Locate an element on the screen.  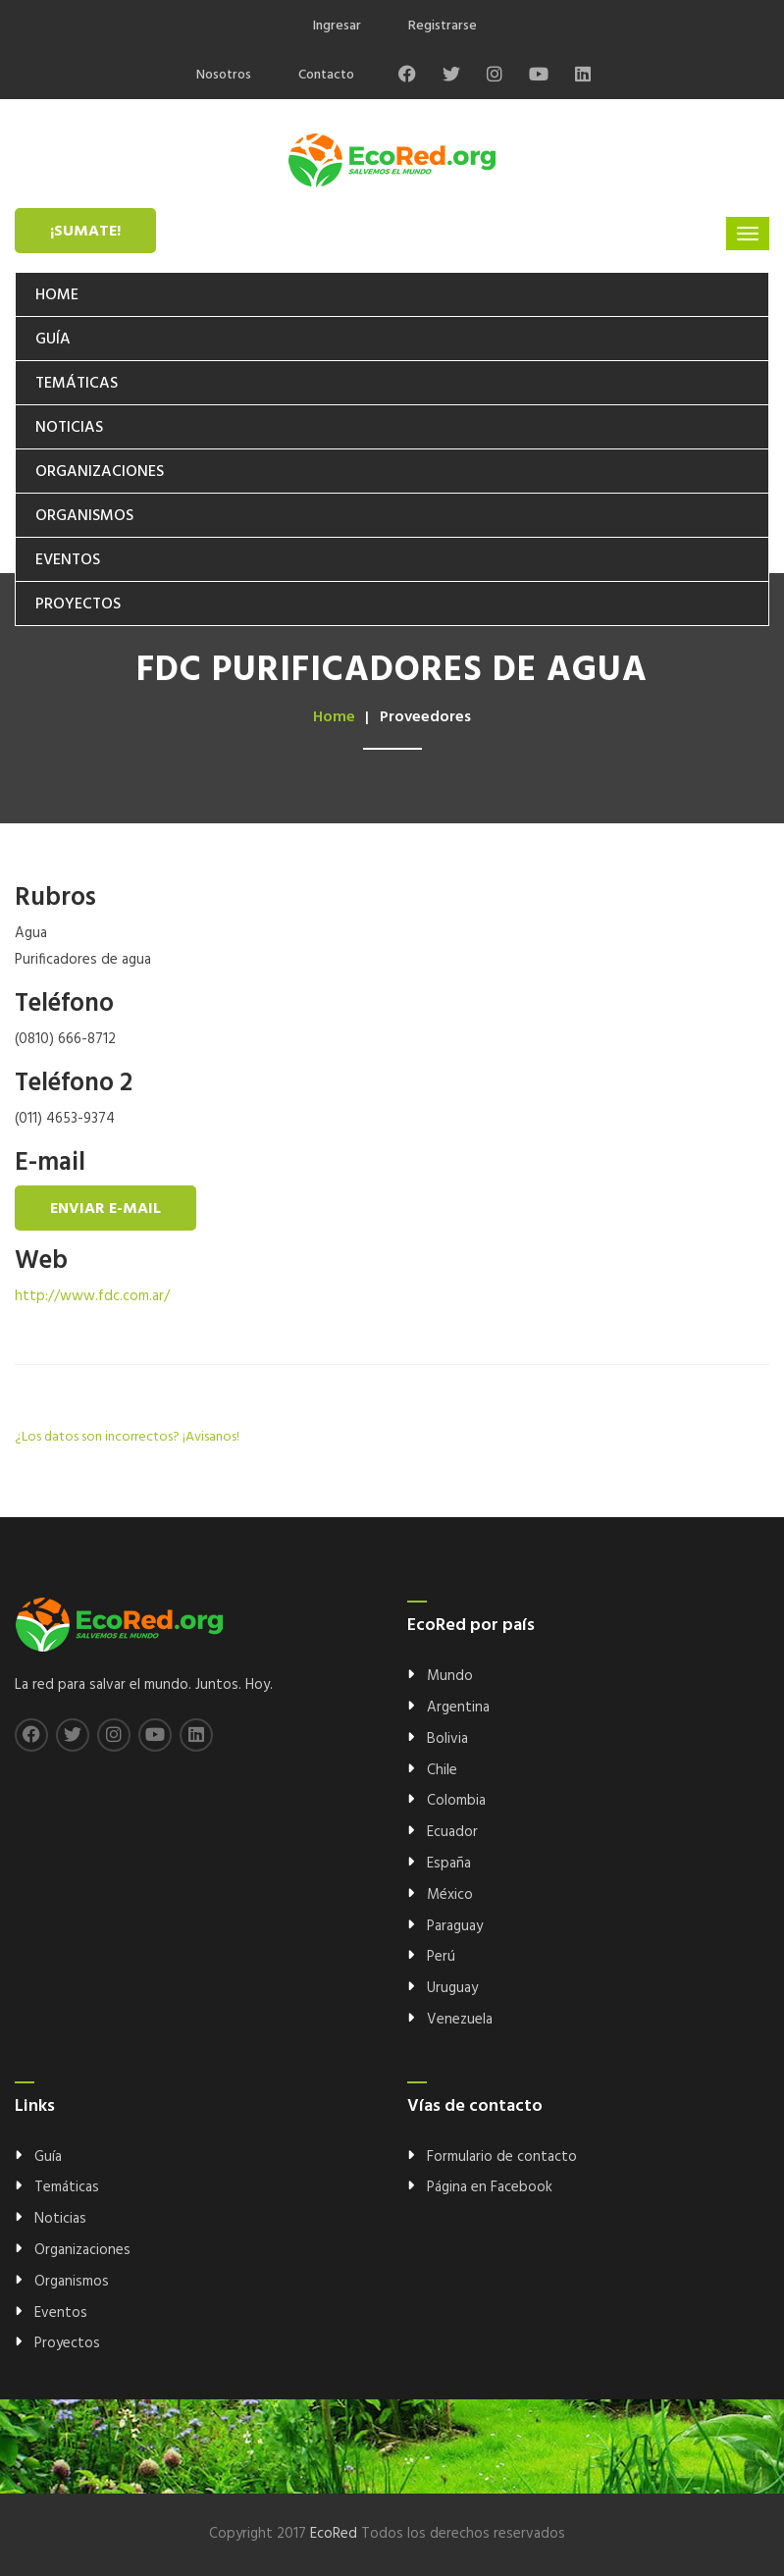
Ingresar is located at coordinates (337, 26).